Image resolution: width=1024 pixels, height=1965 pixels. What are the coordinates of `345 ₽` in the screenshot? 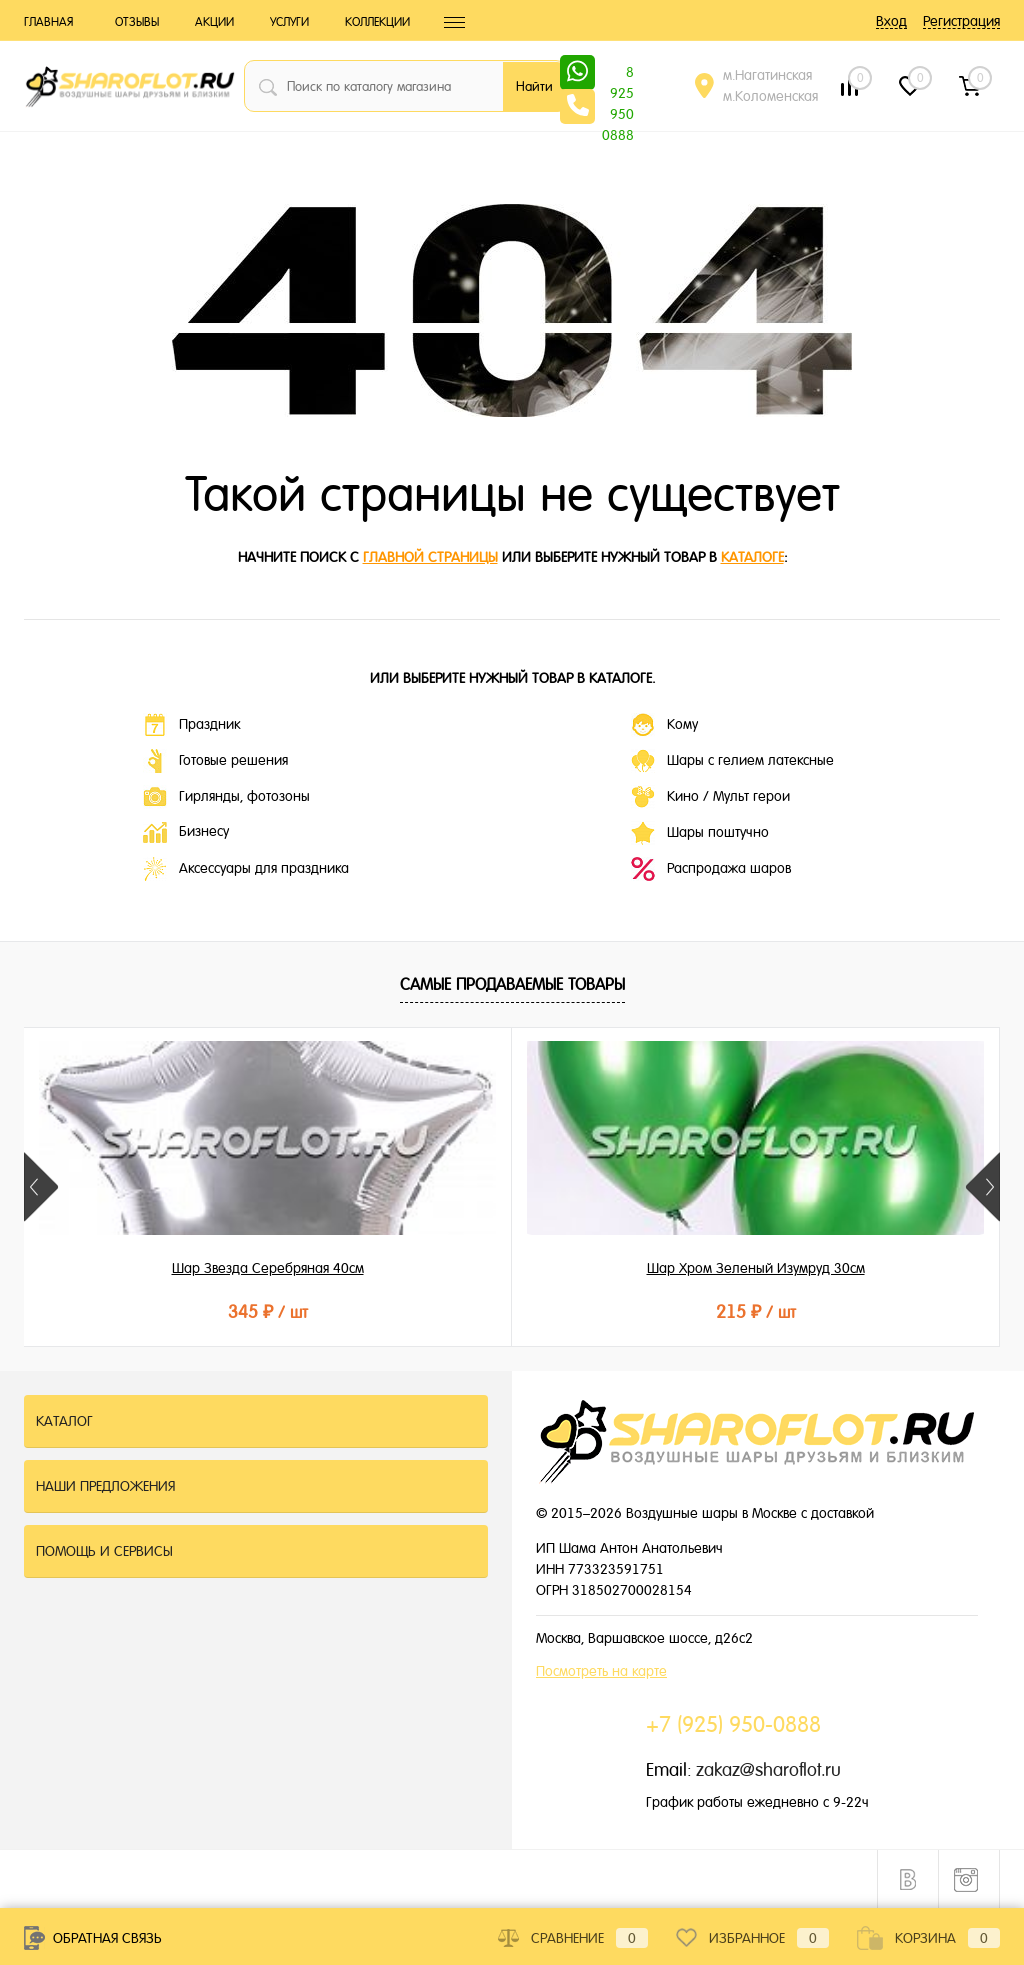 It's located at (186, 1311).